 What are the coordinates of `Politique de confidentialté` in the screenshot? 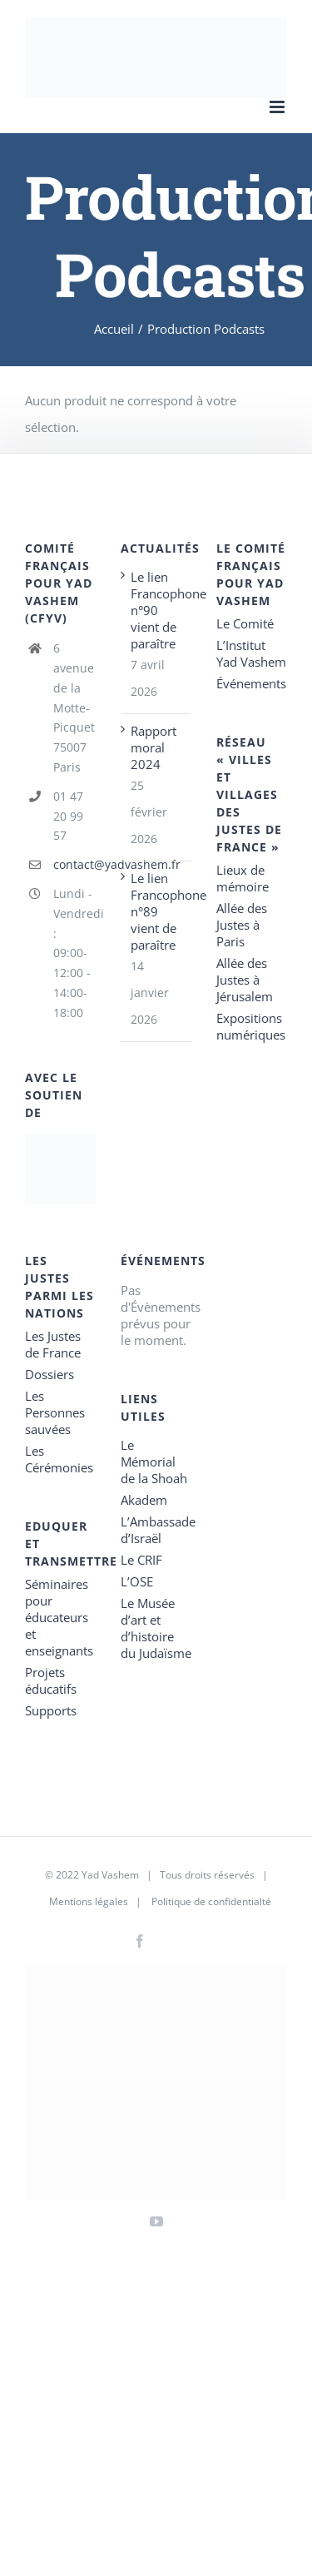 It's located at (211, 1901).